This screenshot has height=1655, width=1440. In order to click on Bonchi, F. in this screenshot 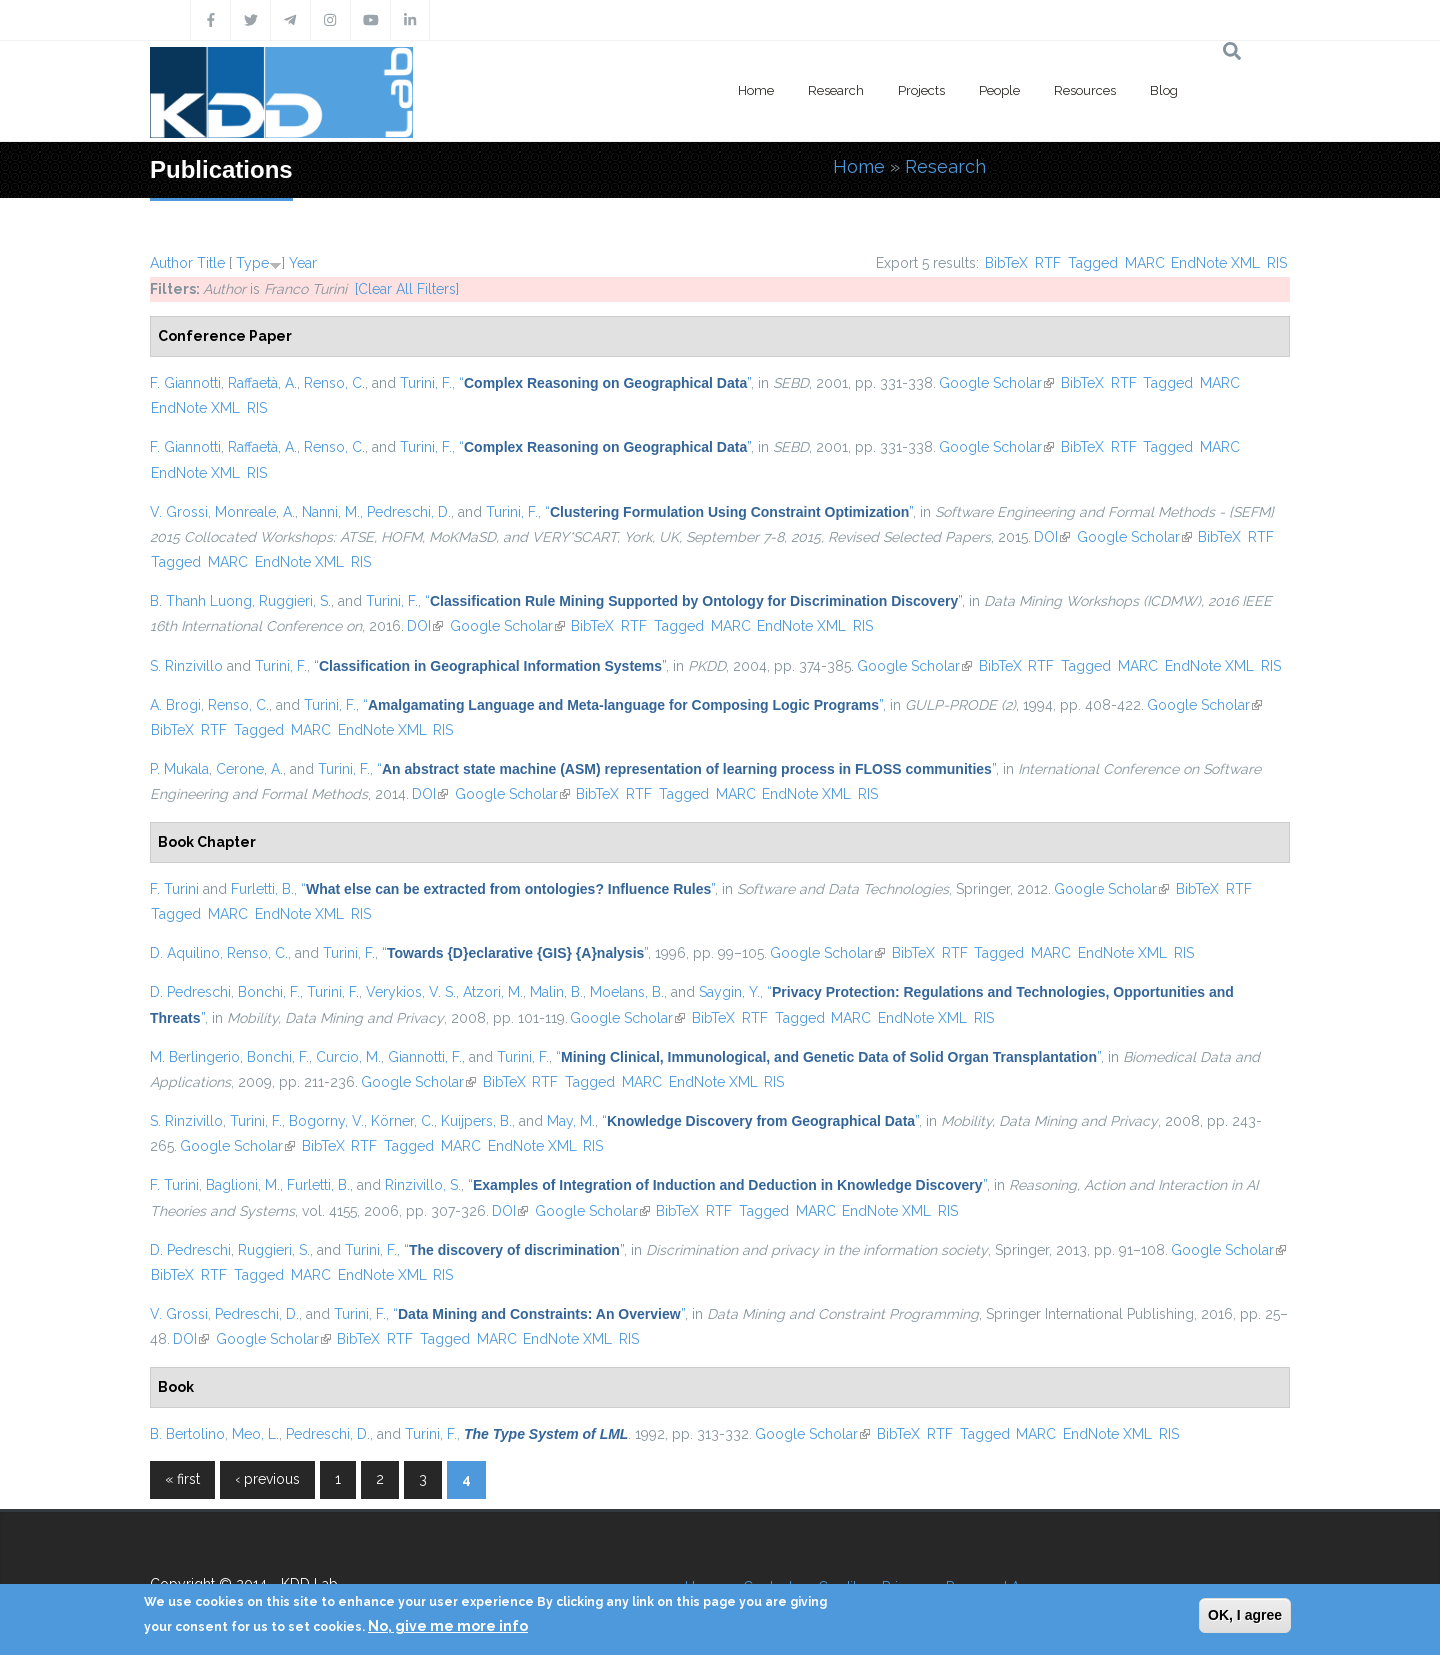, I will do `click(269, 992)`.